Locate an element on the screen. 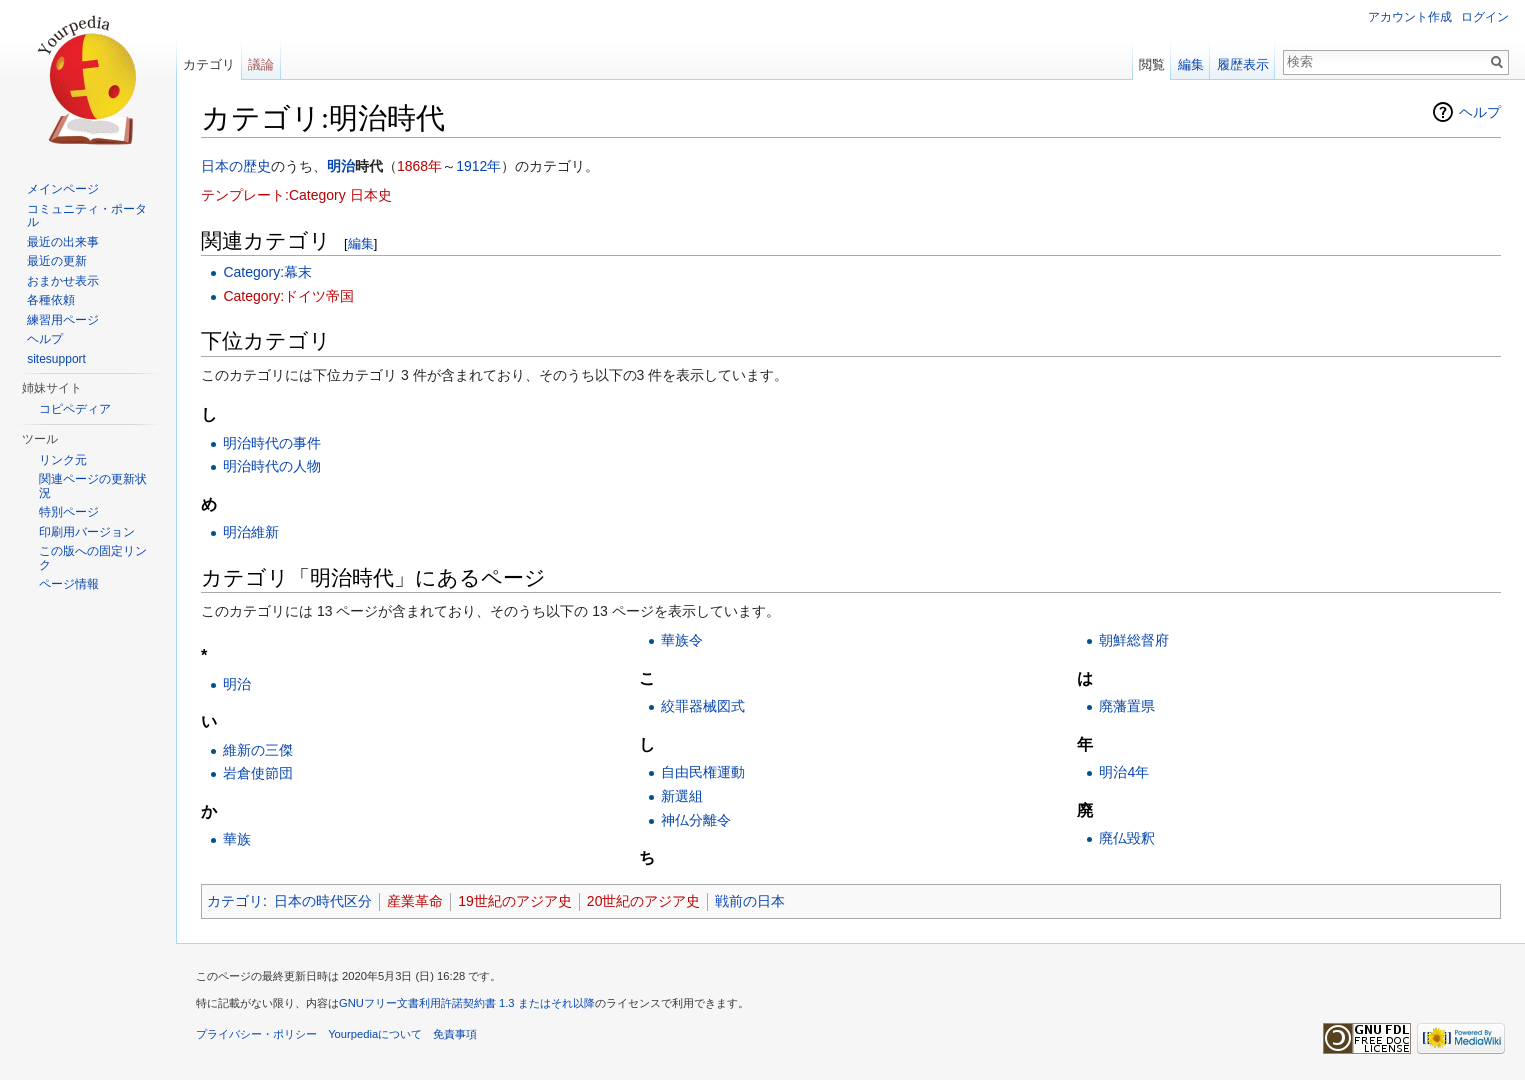 The width and height of the screenshot is (1525, 1080). アカウント作成 is located at coordinates (1410, 17).